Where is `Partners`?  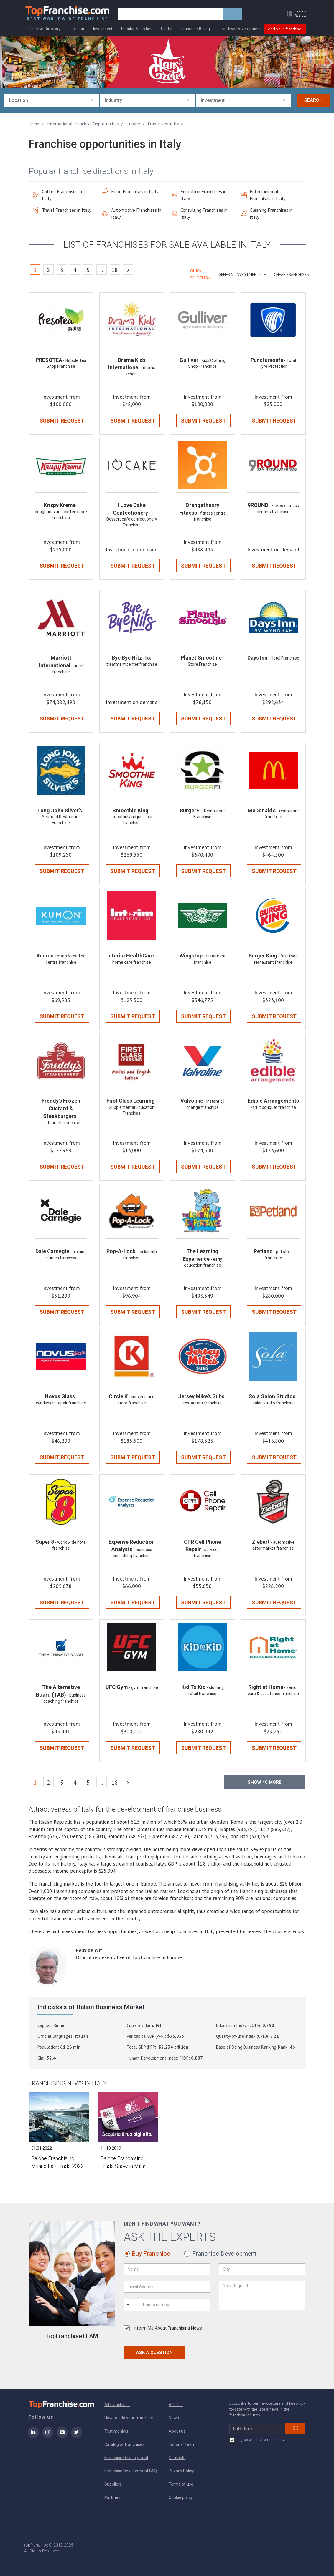
Partners is located at coordinates (112, 2497).